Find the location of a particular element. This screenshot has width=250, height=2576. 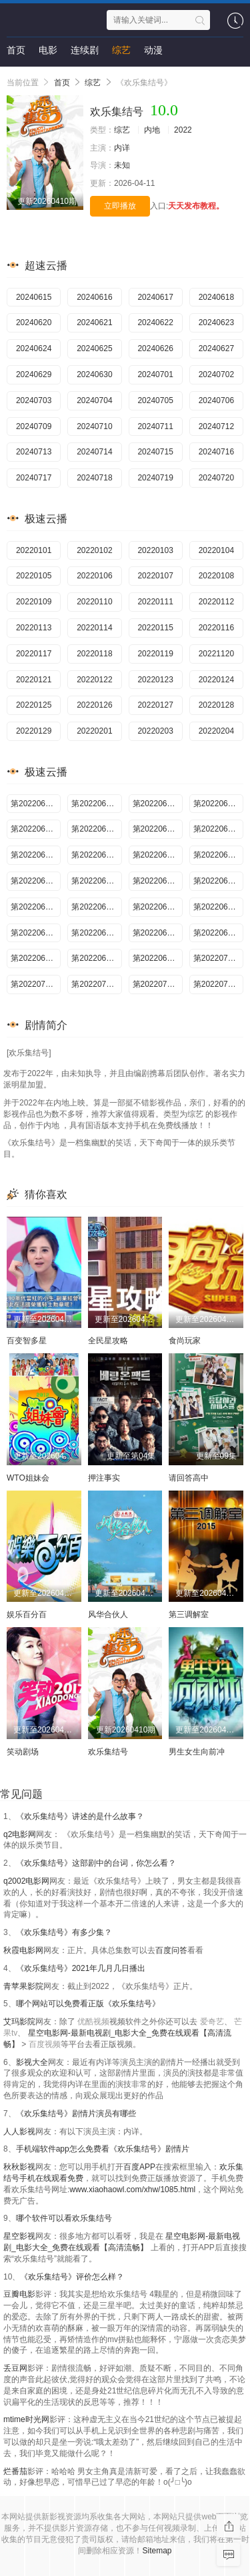

百度问答 is located at coordinates (171, 1950).